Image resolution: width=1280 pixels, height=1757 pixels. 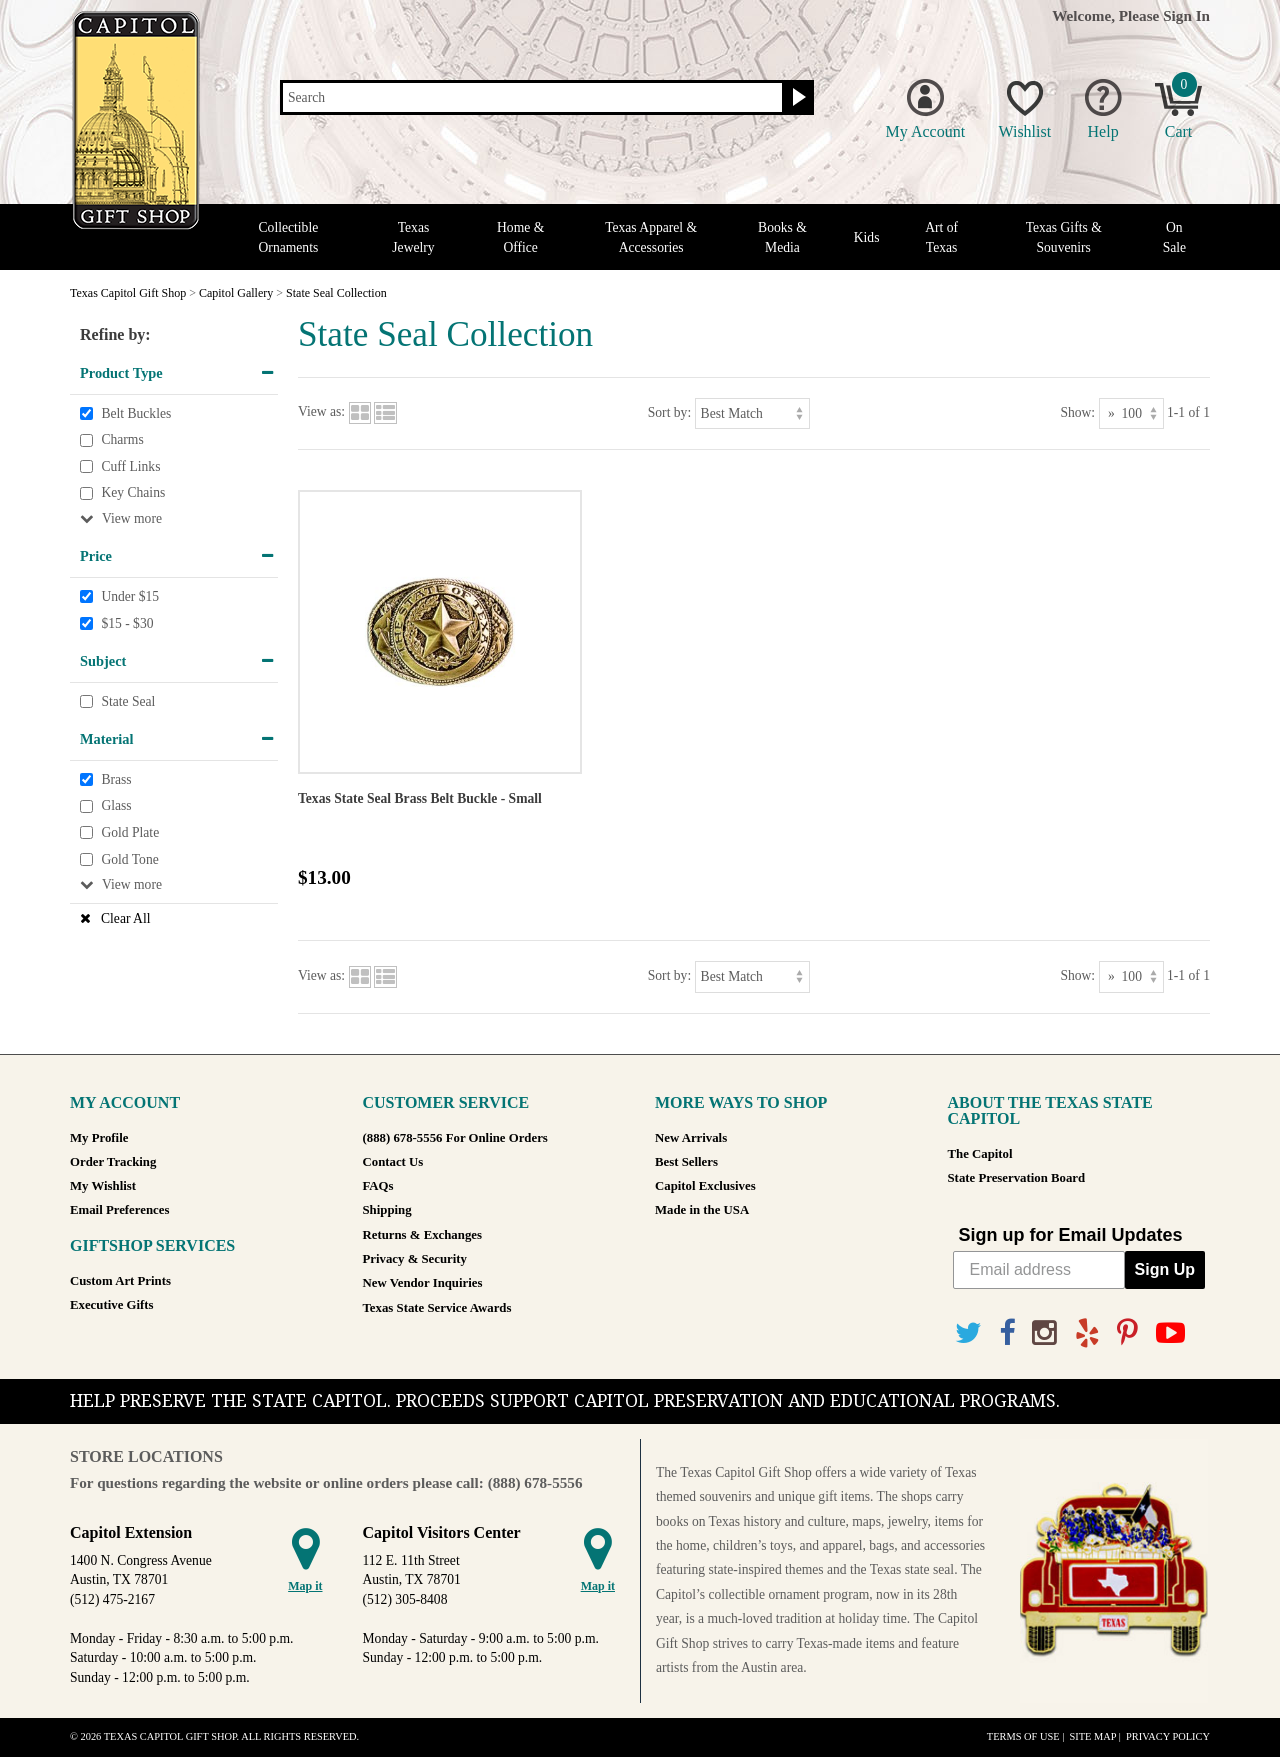 I want to click on Capitol Exclusives, so click(x=705, y=1186).